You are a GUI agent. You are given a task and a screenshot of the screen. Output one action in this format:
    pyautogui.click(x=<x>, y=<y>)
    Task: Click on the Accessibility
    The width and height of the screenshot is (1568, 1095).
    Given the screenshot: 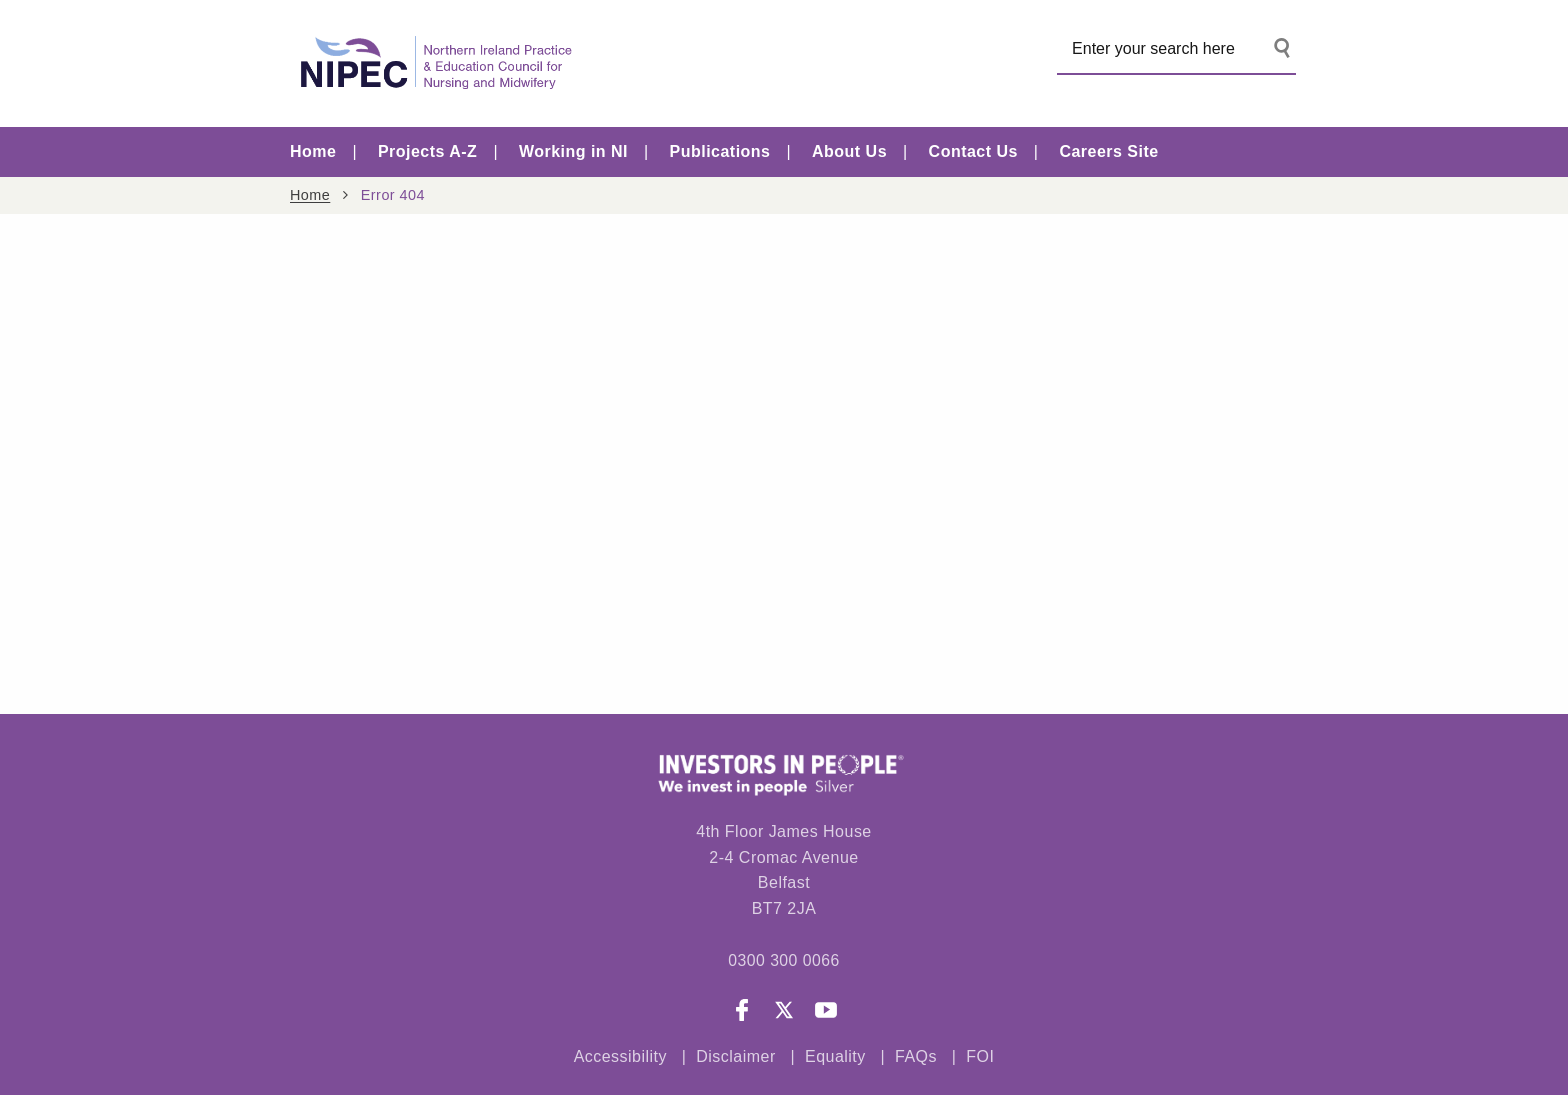 What is the action you would take?
    pyautogui.click(x=620, y=1057)
    